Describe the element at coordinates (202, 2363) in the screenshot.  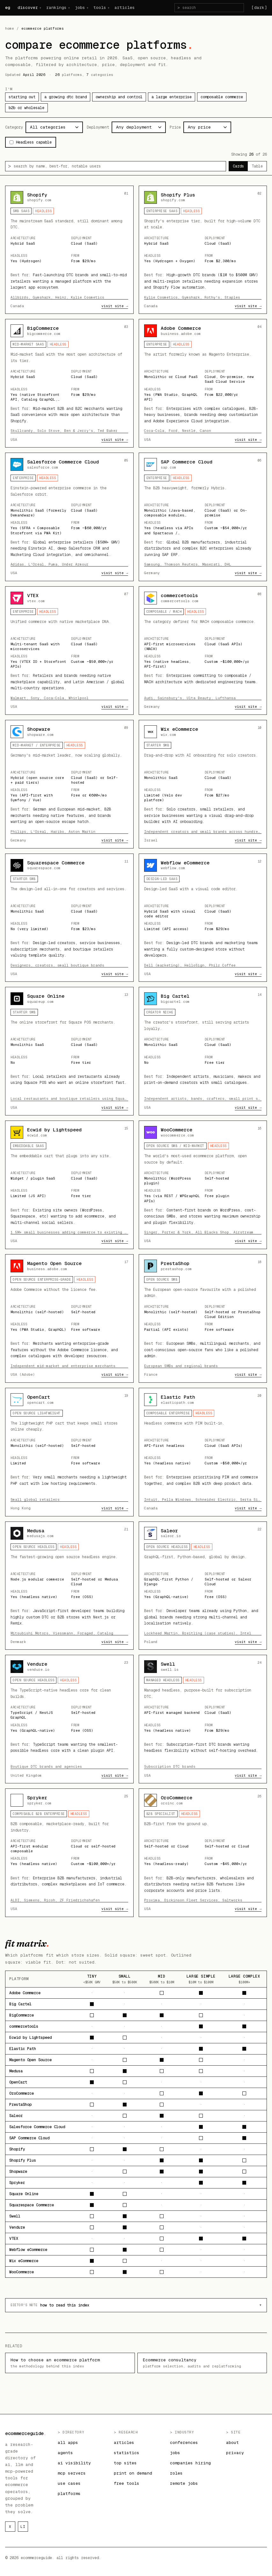
I see `Ecommerce consultancy` at that location.